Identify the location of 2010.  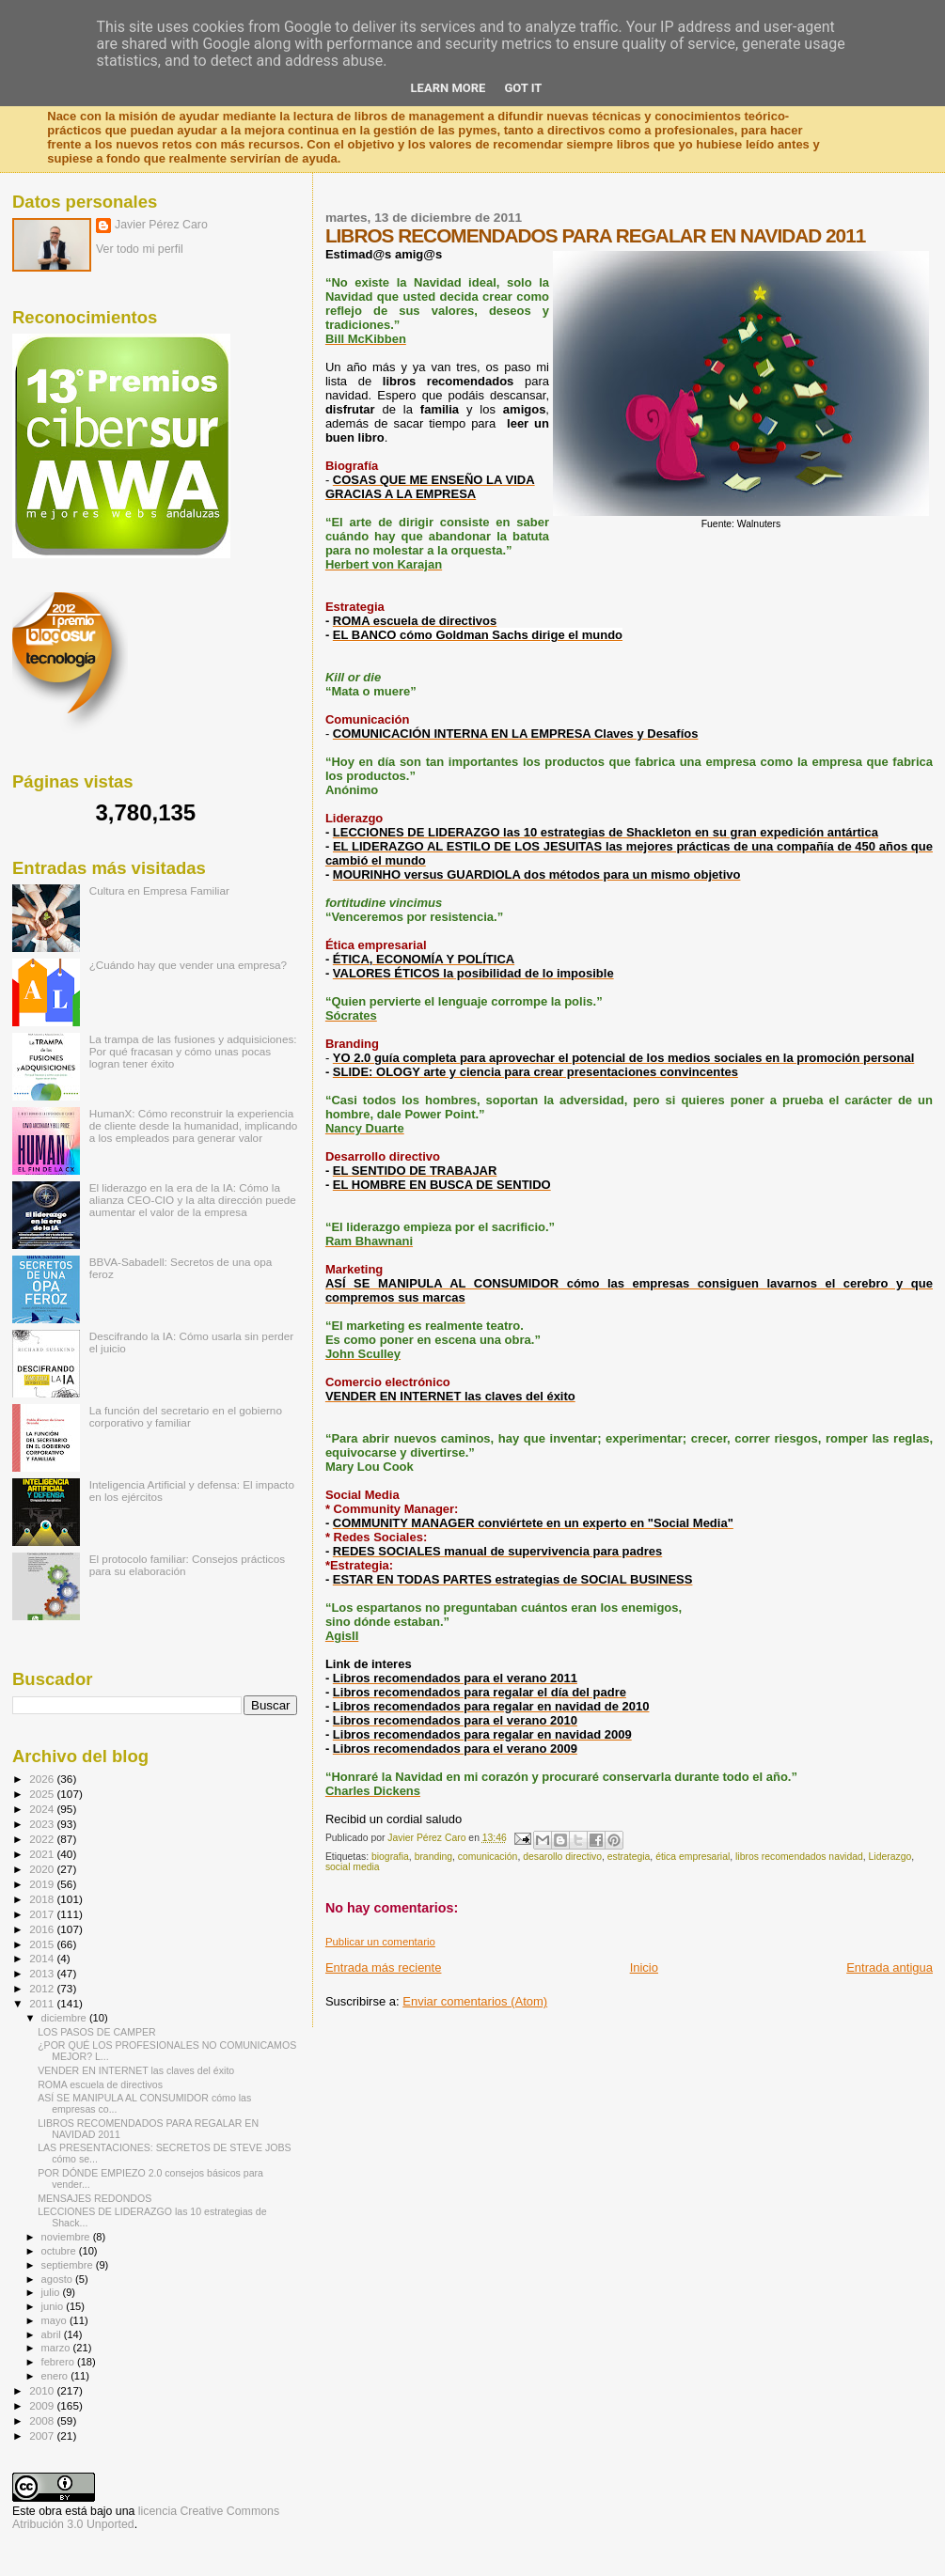
(42, 2390).